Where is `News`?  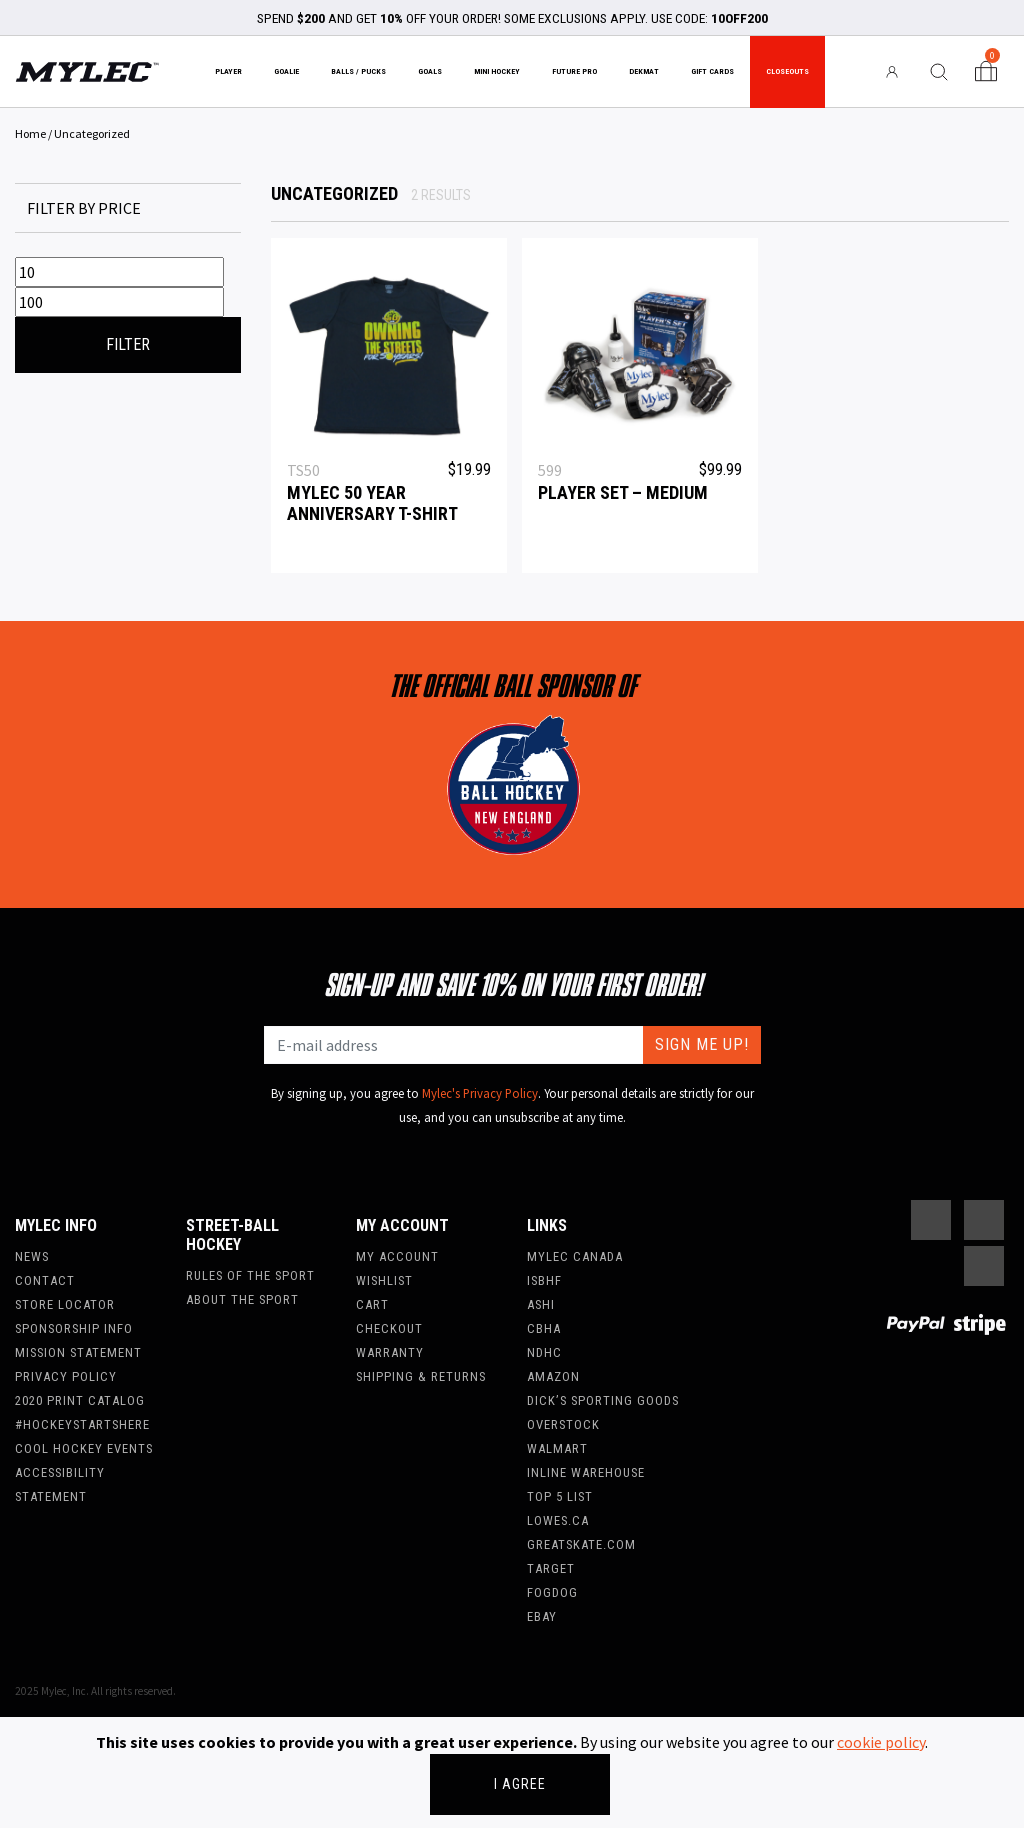 News is located at coordinates (32, 1256).